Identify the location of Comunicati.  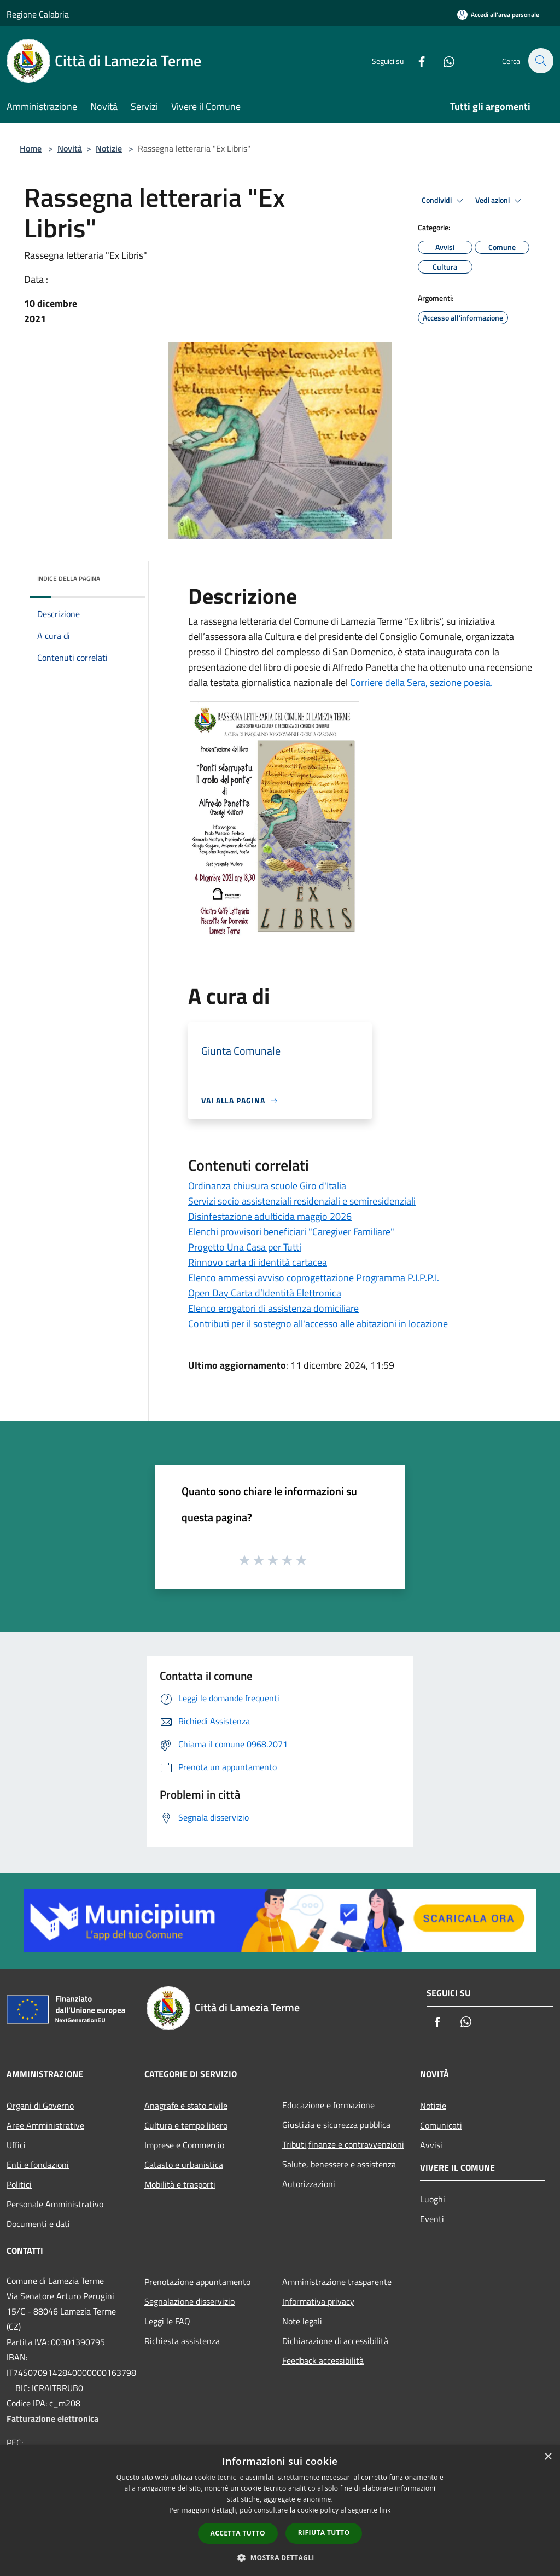
(441, 2125).